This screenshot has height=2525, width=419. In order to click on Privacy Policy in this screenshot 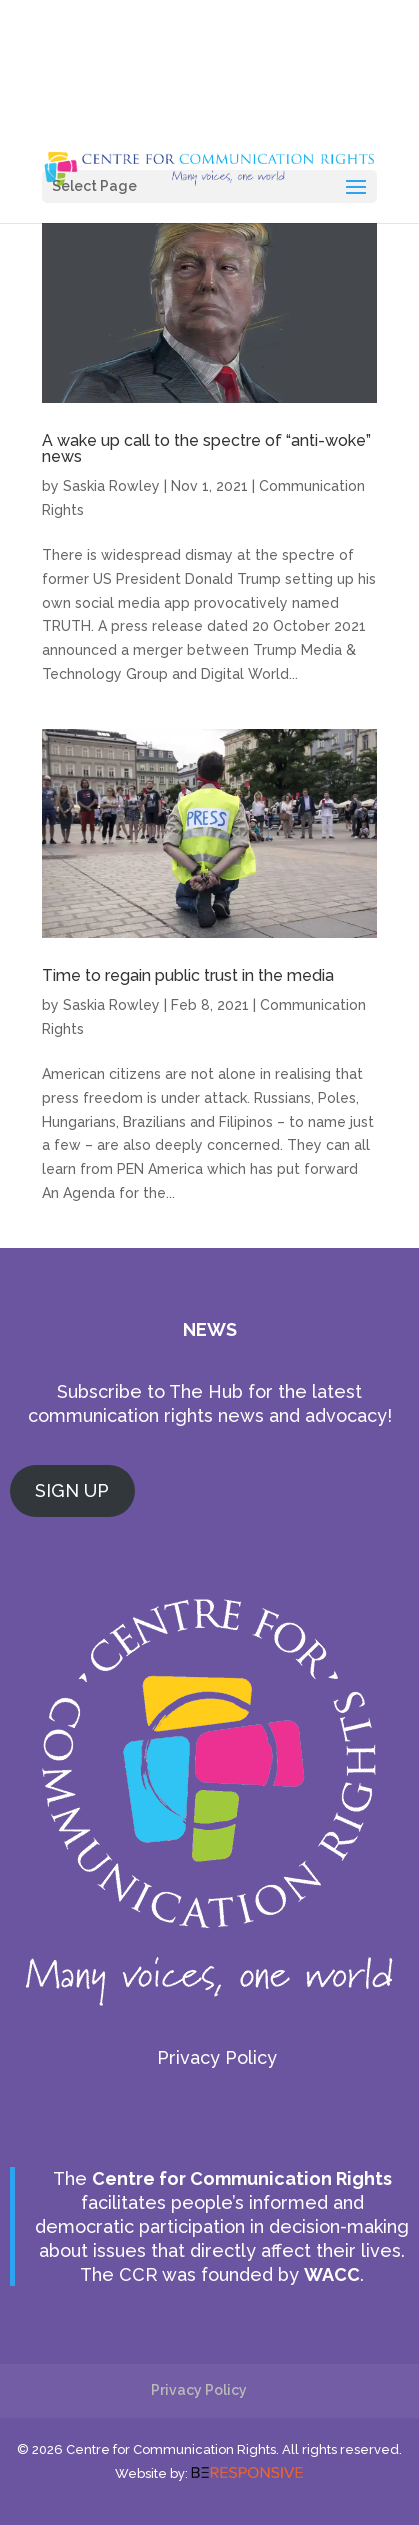, I will do `click(217, 2057)`.